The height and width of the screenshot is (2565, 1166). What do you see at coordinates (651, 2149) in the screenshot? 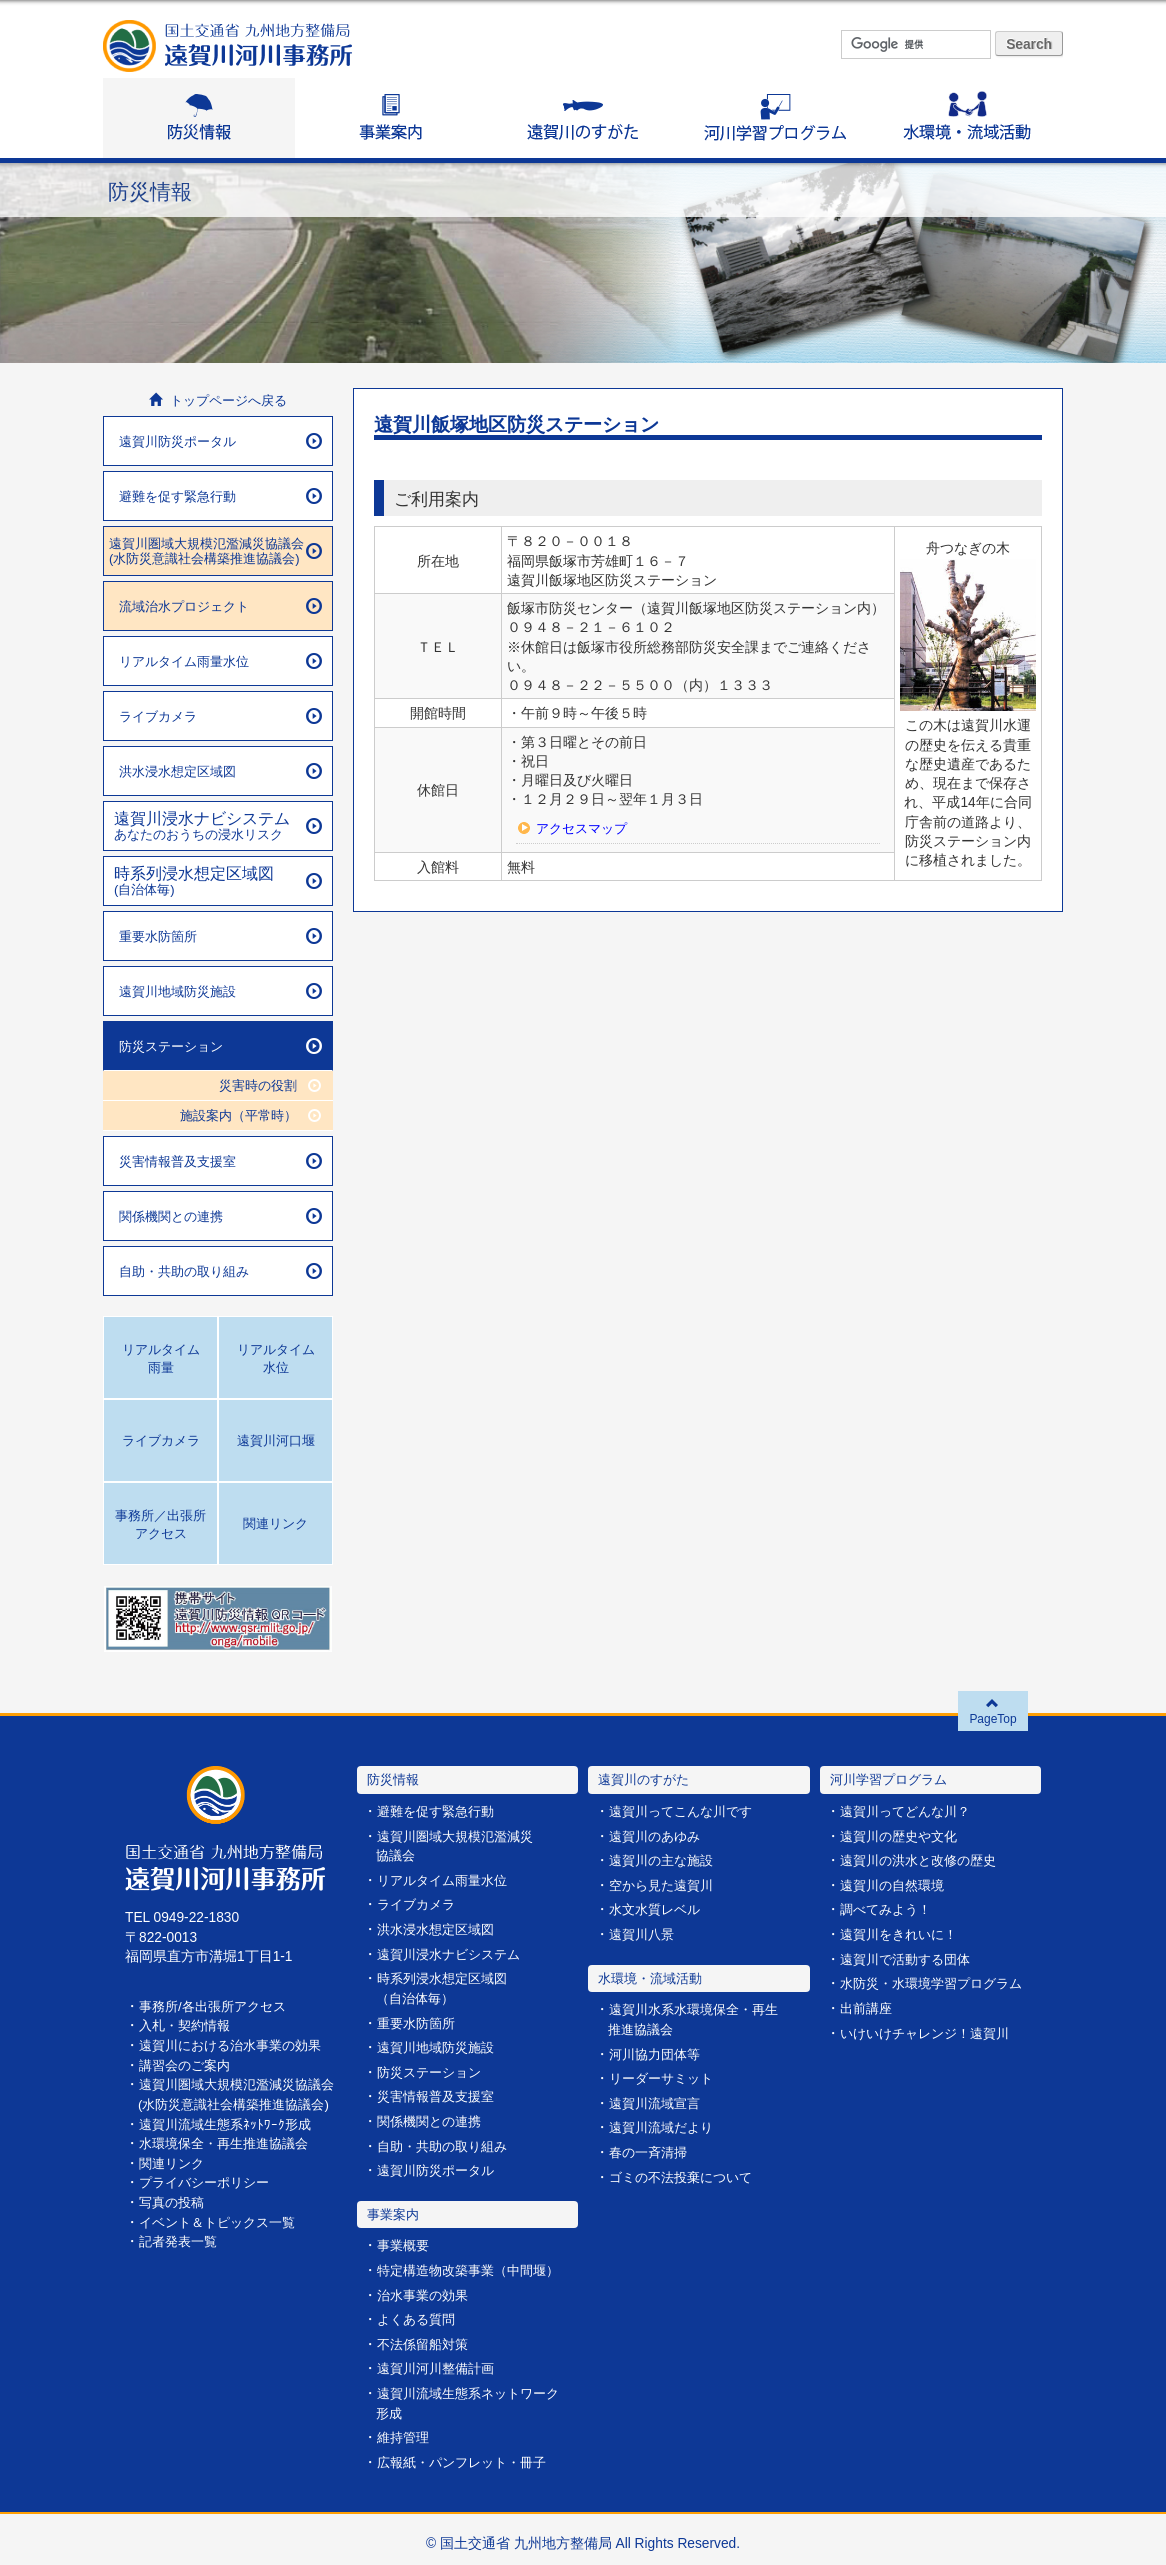
I see `春の一斉清掃` at bounding box center [651, 2149].